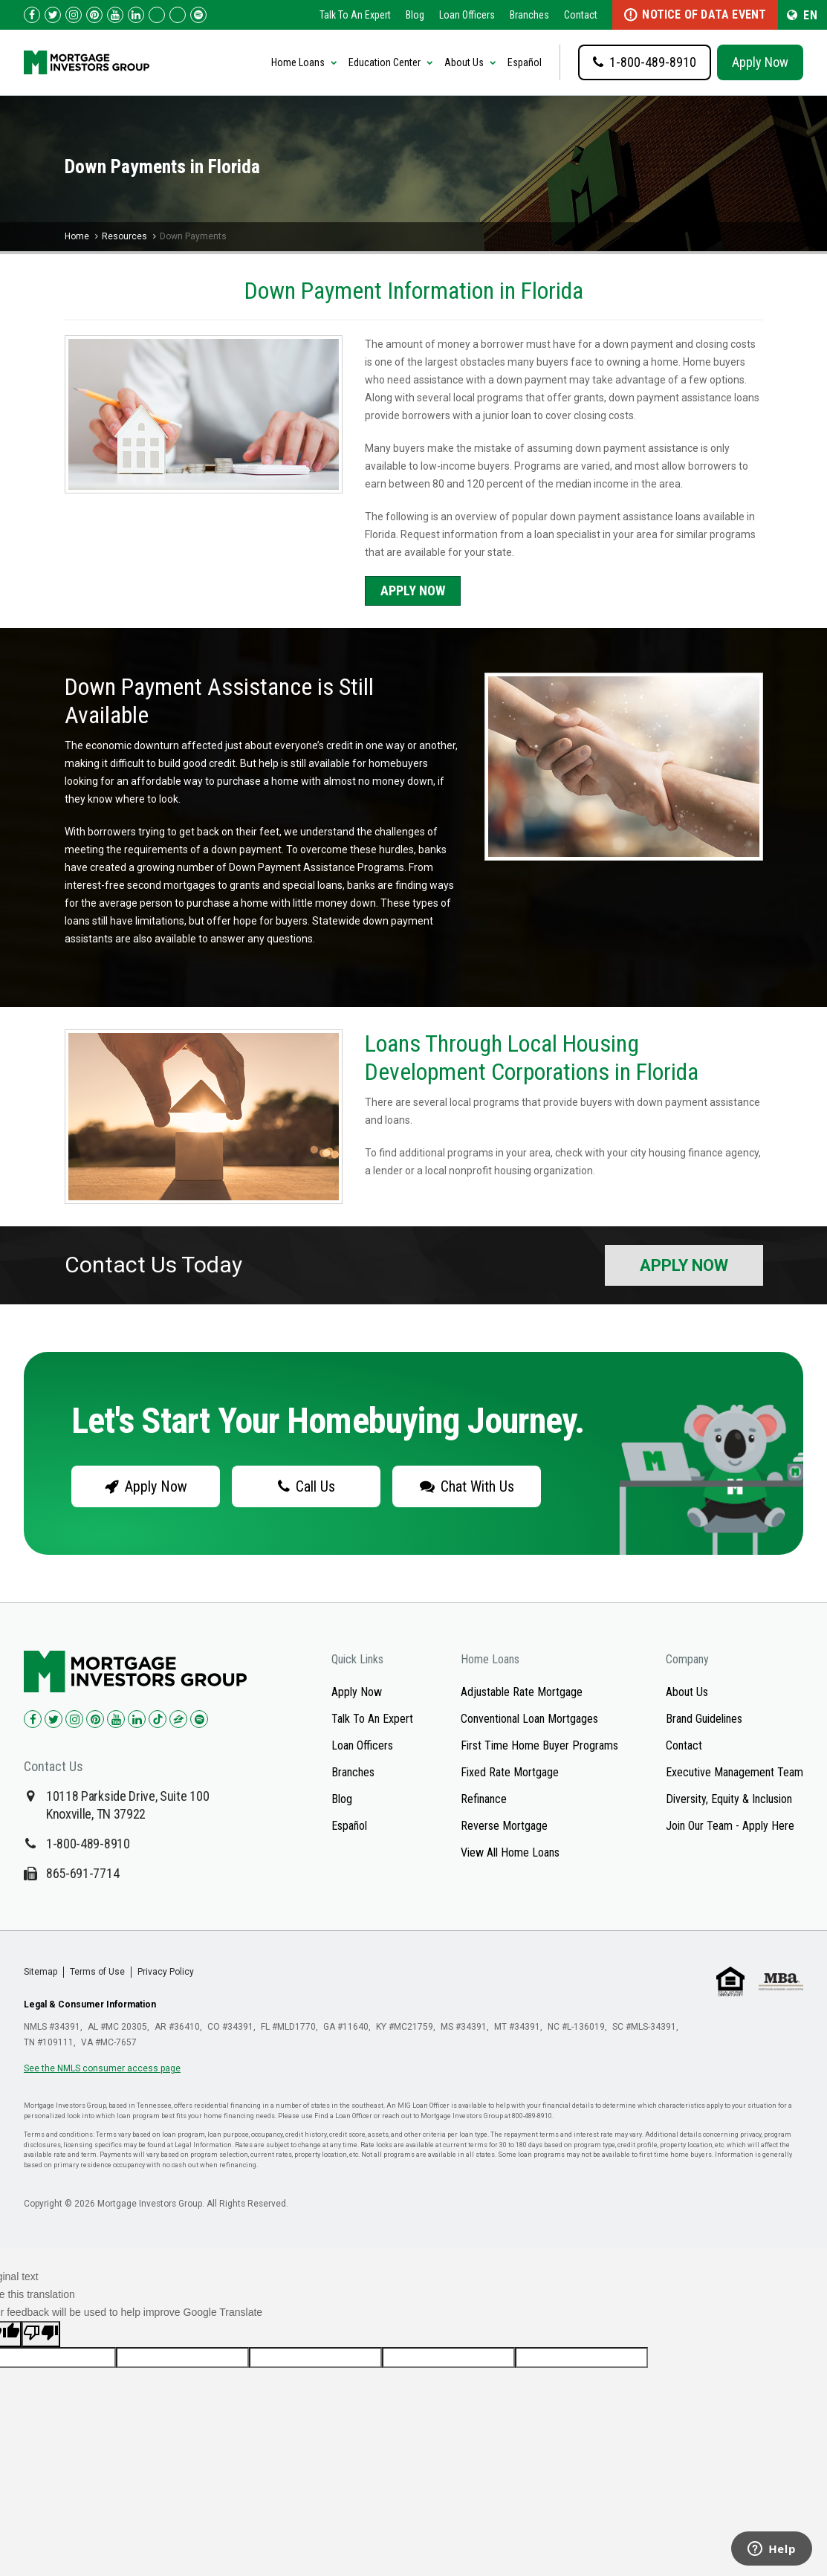  What do you see at coordinates (504, 1826) in the screenshot?
I see `Reverse Mortgage` at bounding box center [504, 1826].